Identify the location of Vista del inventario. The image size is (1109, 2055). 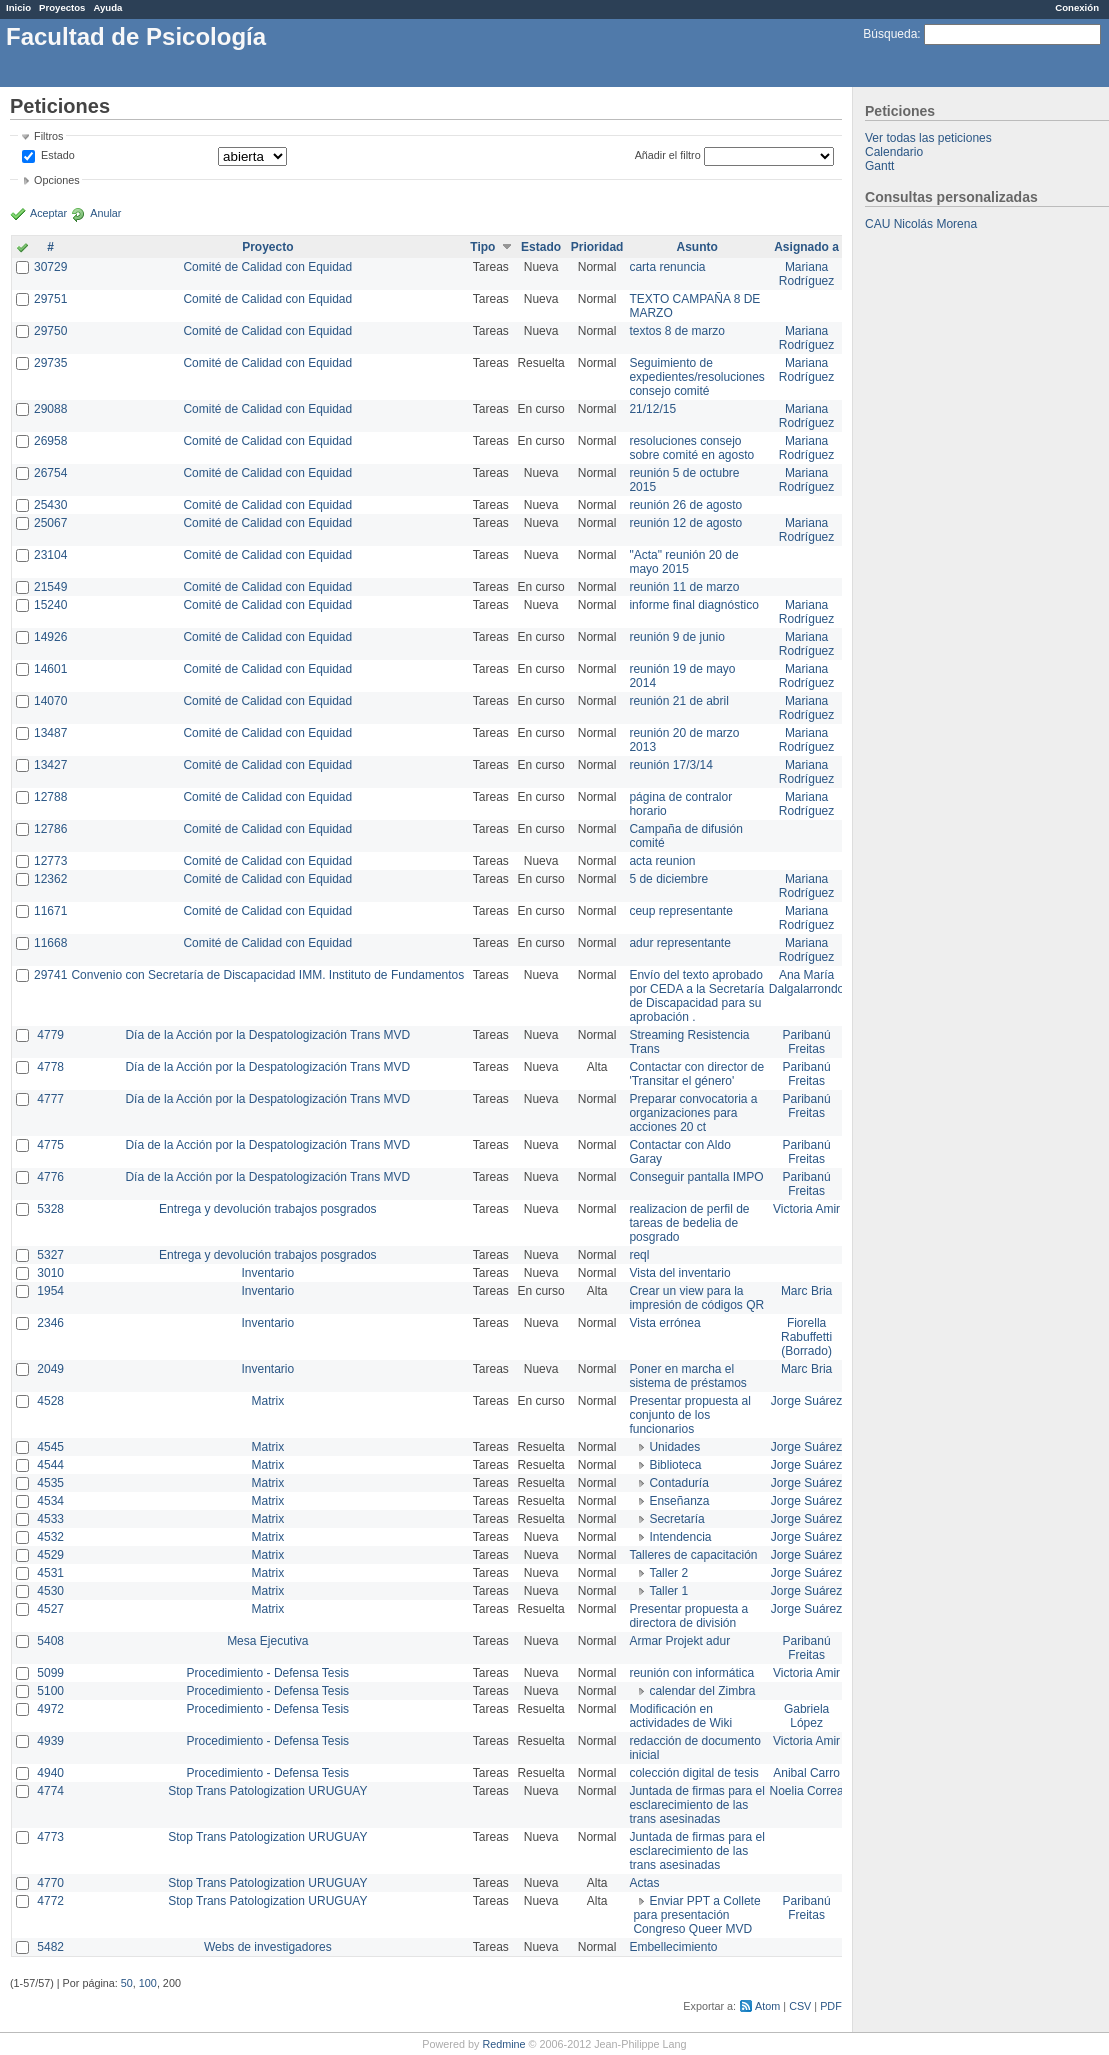
(679, 1273).